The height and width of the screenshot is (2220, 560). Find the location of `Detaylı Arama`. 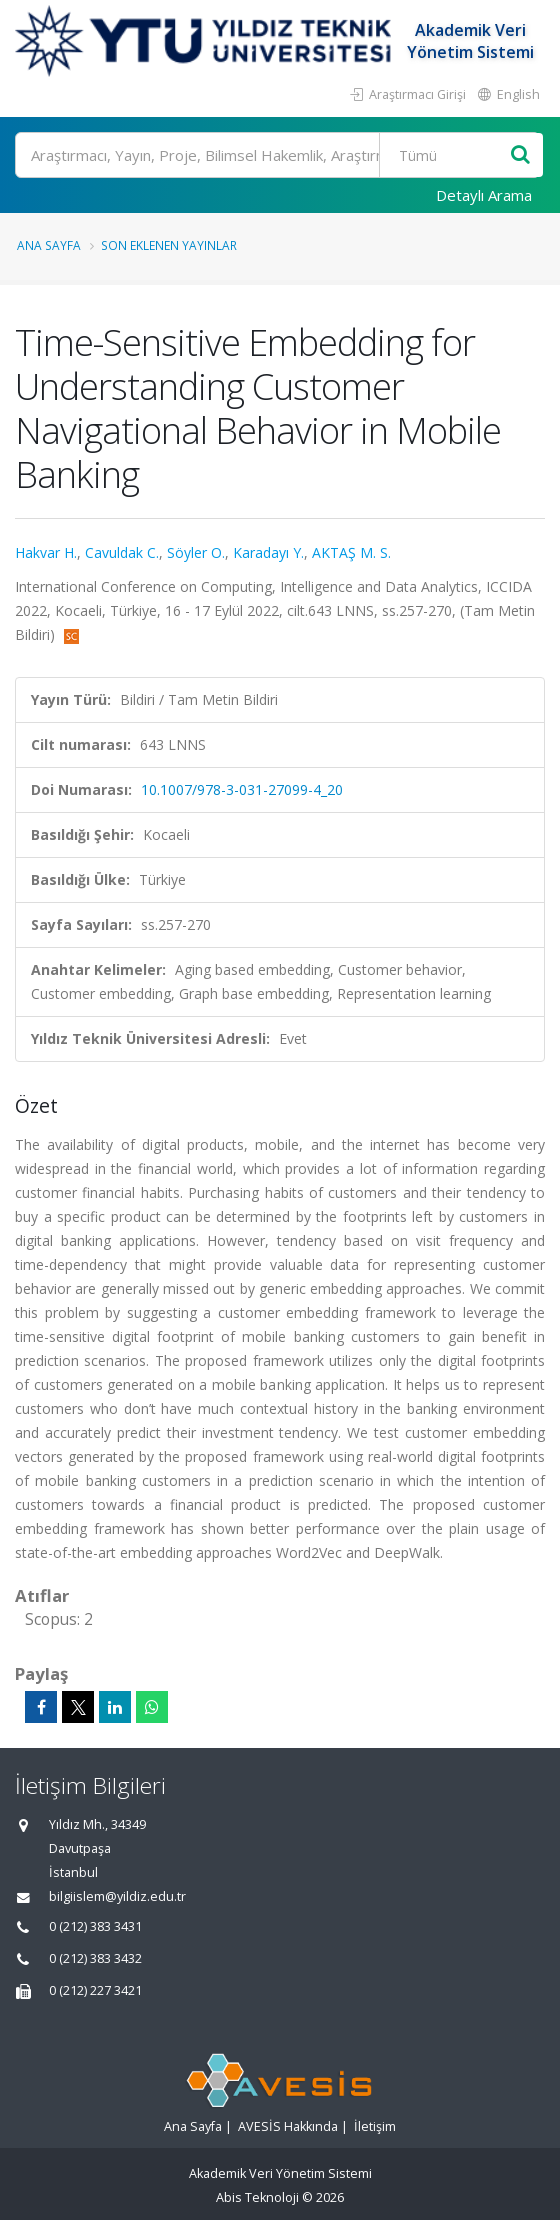

Detaylı Arama is located at coordinates (484, 195).